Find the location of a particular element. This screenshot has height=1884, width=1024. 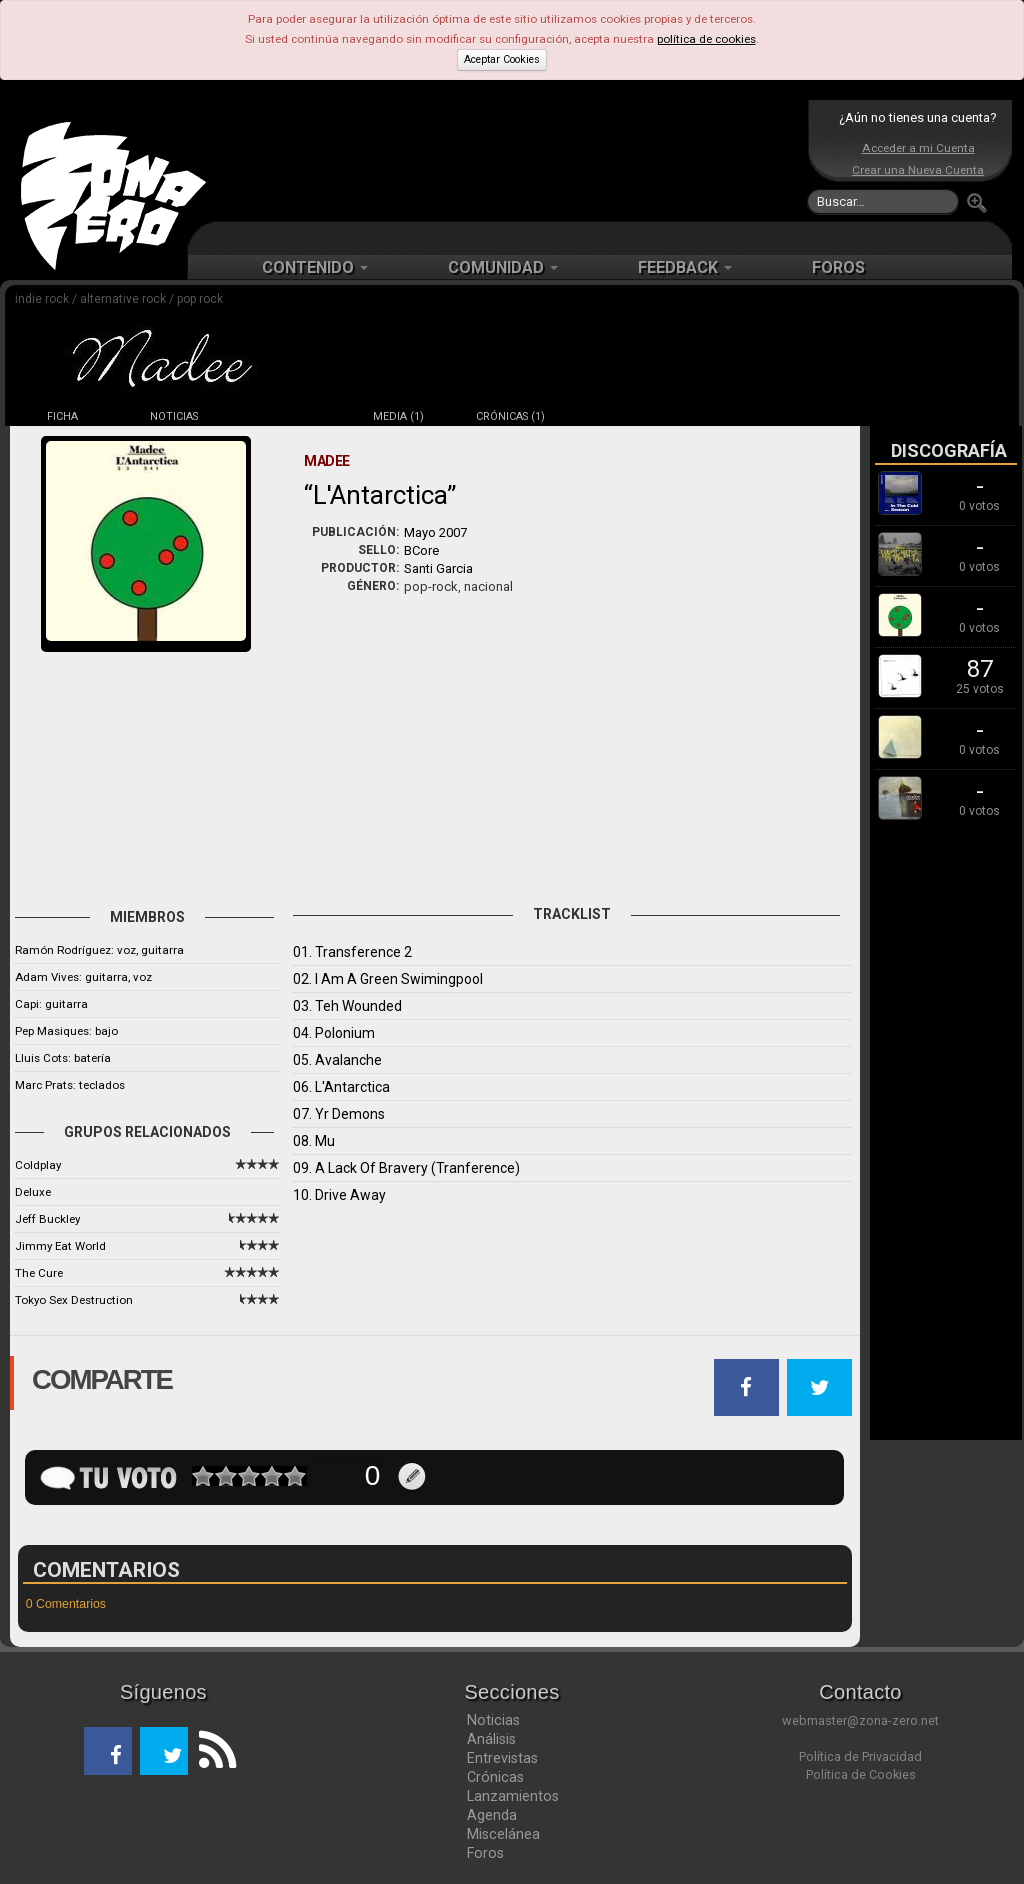

Noticias is located at coordinates (493, 1720).